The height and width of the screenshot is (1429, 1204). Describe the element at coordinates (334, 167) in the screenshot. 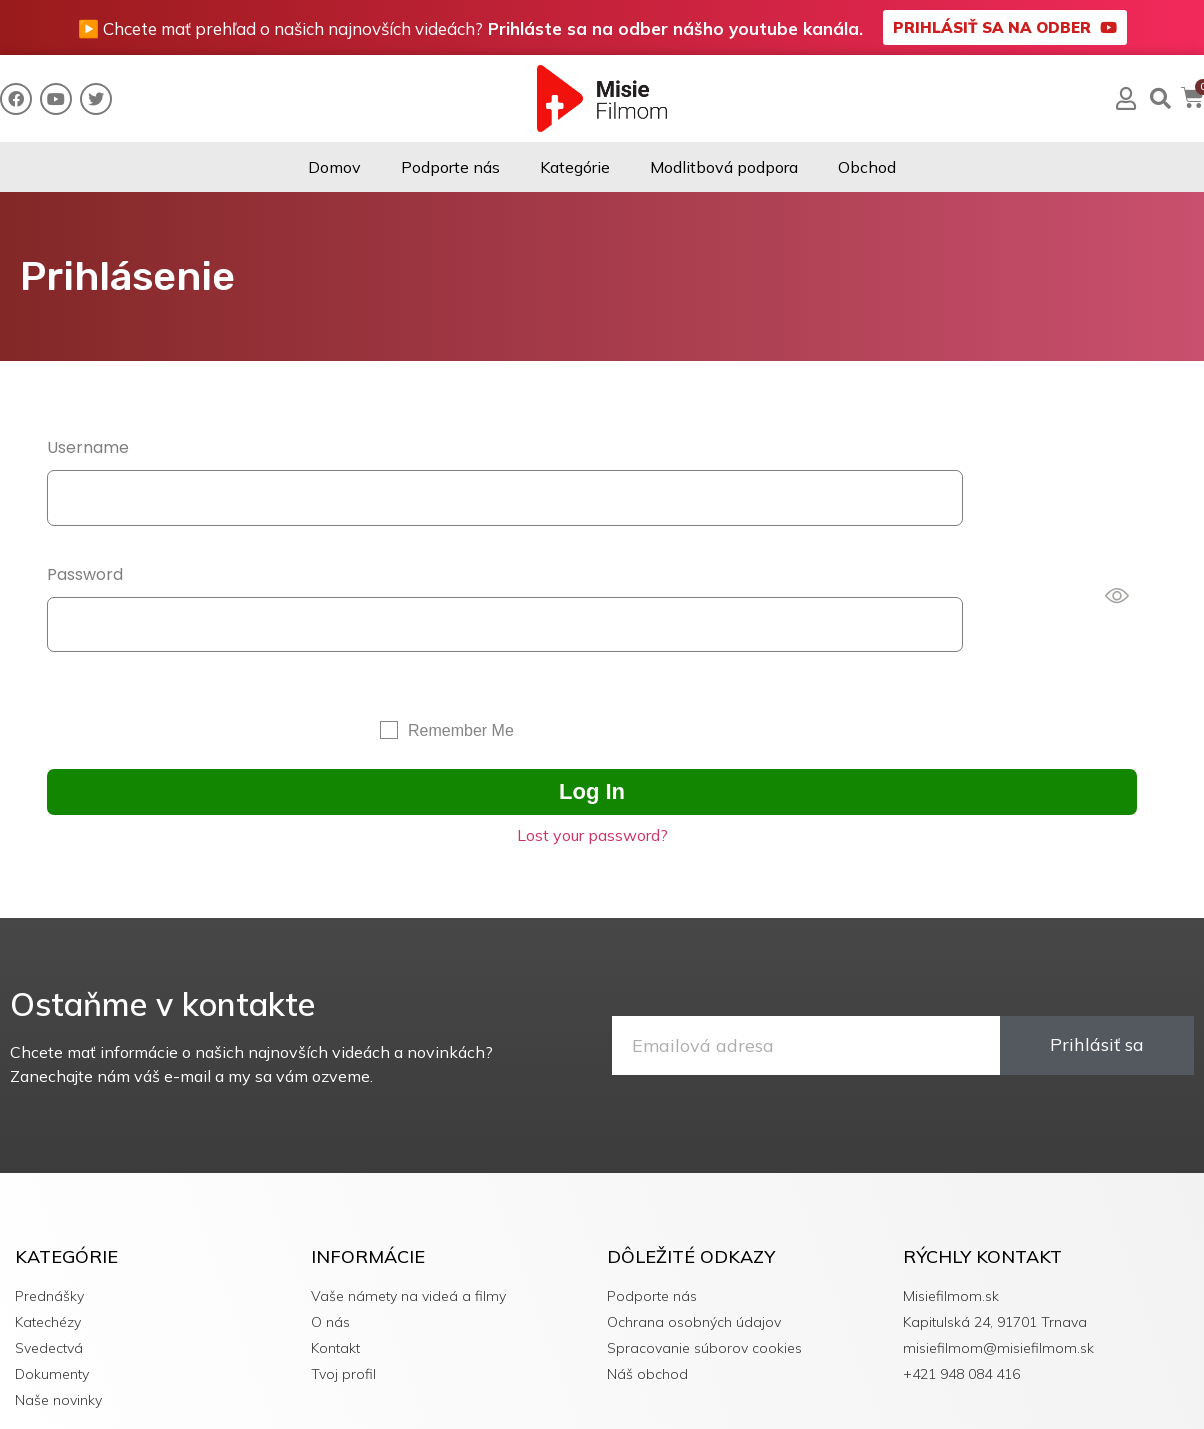

I see `Domov` at that location.